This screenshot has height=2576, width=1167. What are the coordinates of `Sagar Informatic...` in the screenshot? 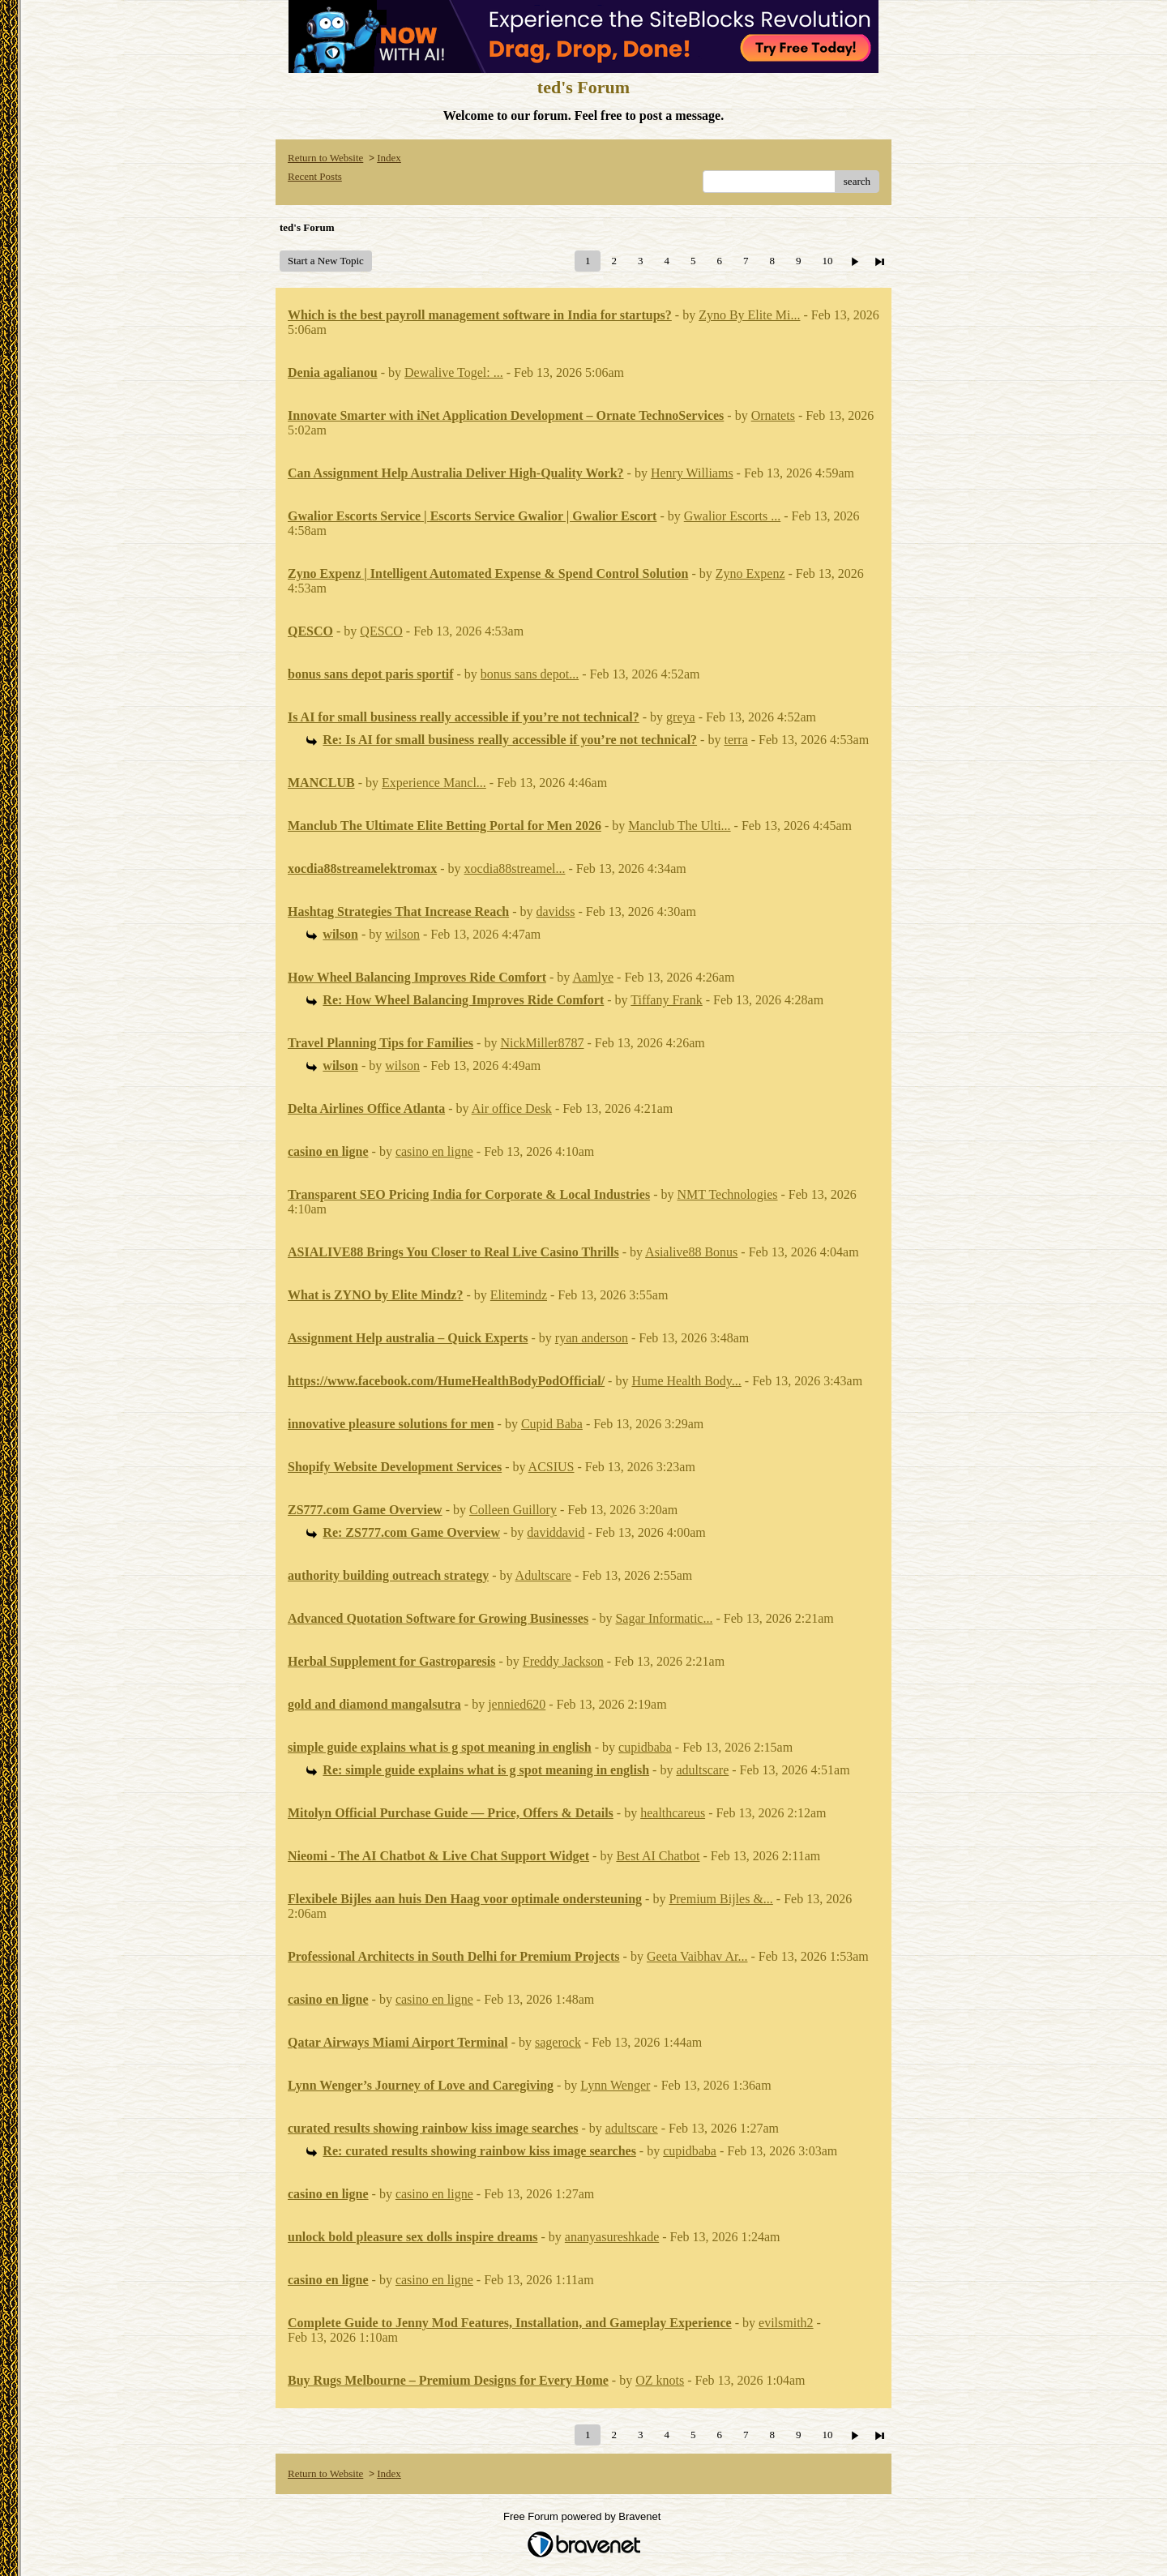 It's located at (663, 1618).